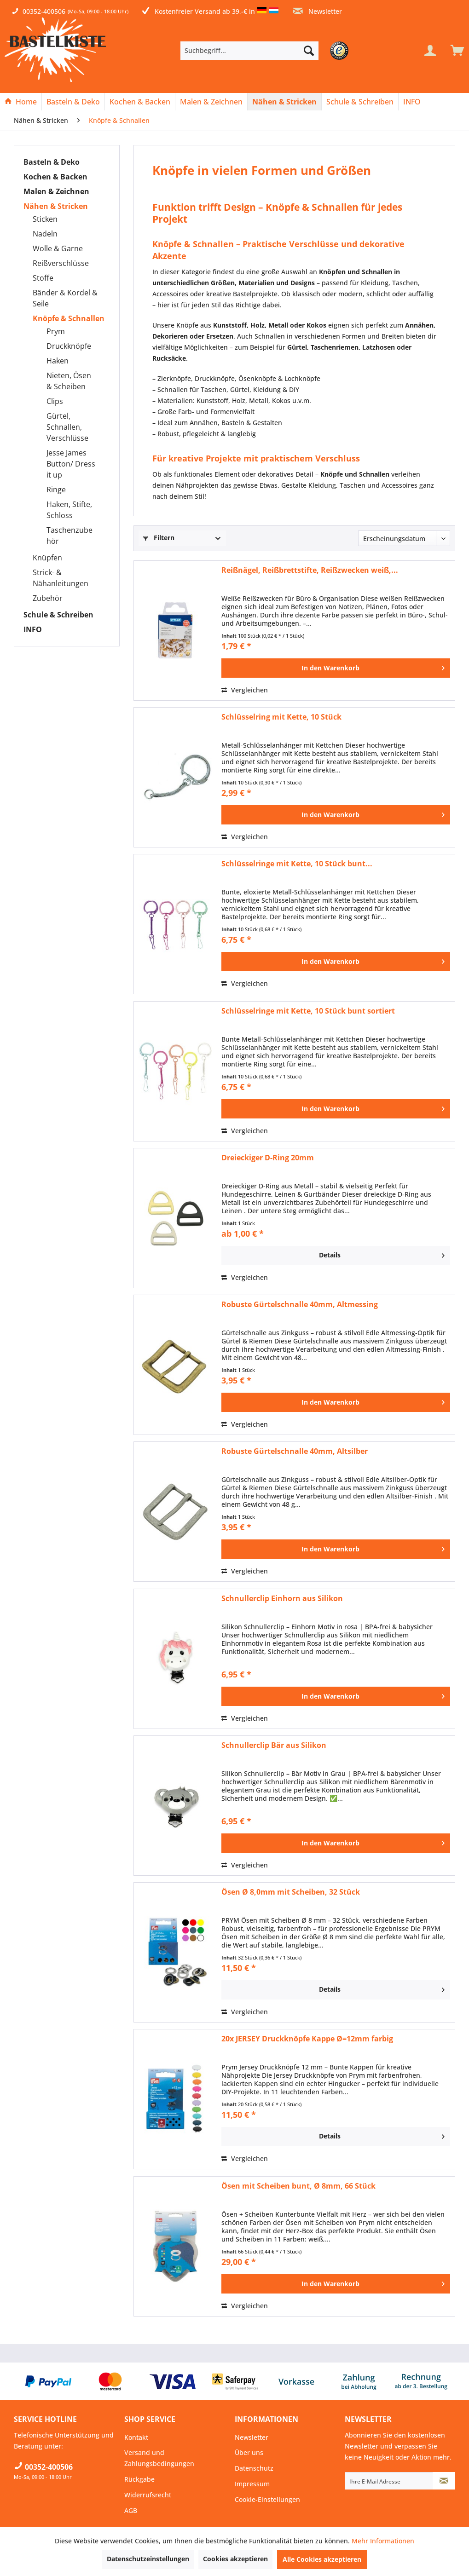 This screenshot has height=2576, width=469. What do you see at coordinates (249, 50) in the screenshot?
I see `[Suchbegriff...]` at bounding box center [249, 50].